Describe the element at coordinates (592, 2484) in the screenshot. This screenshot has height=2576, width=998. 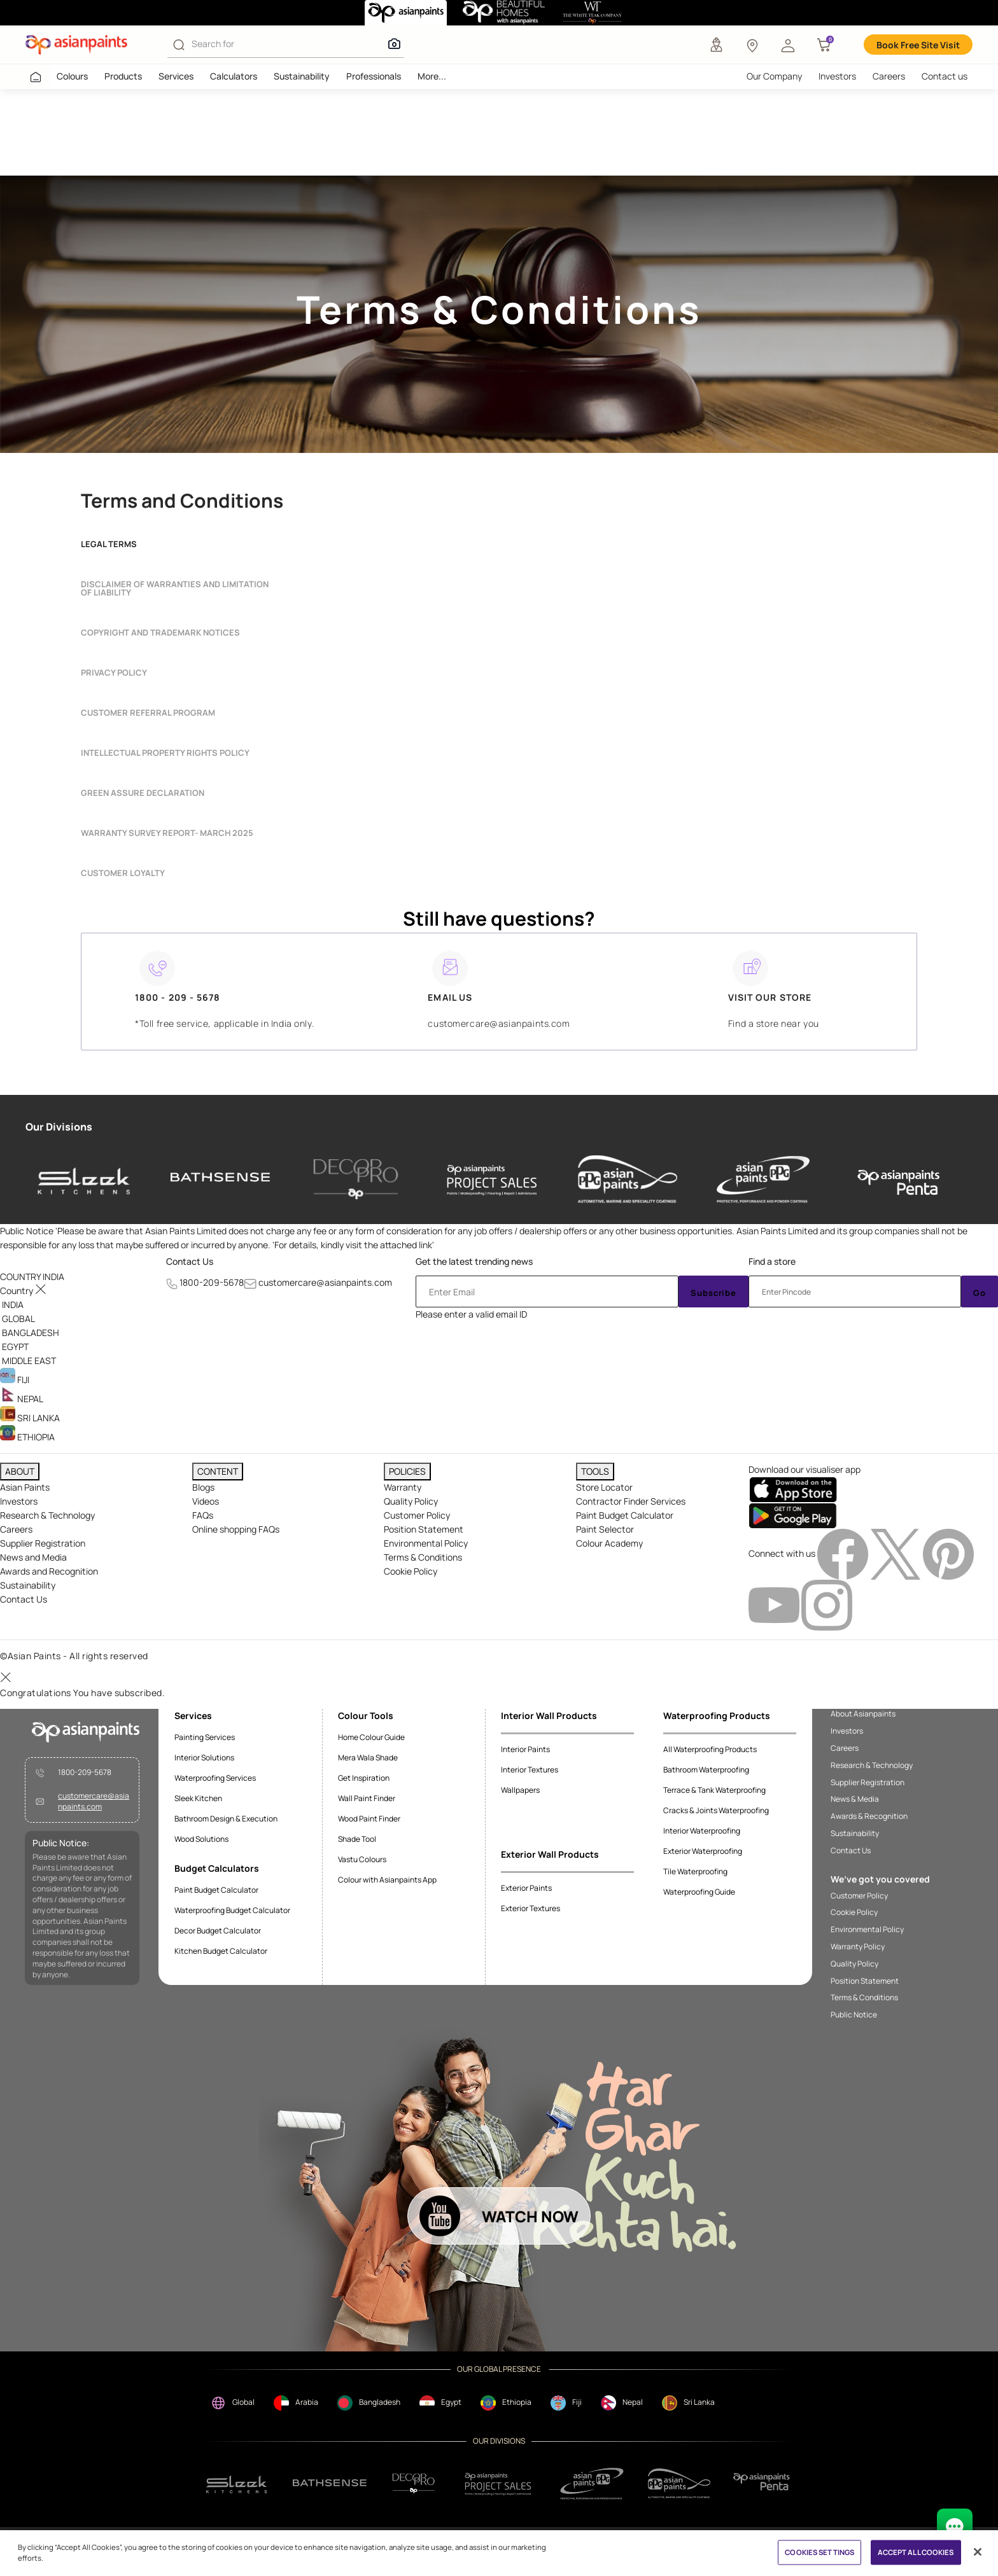
I see `[ppg]` at that location.